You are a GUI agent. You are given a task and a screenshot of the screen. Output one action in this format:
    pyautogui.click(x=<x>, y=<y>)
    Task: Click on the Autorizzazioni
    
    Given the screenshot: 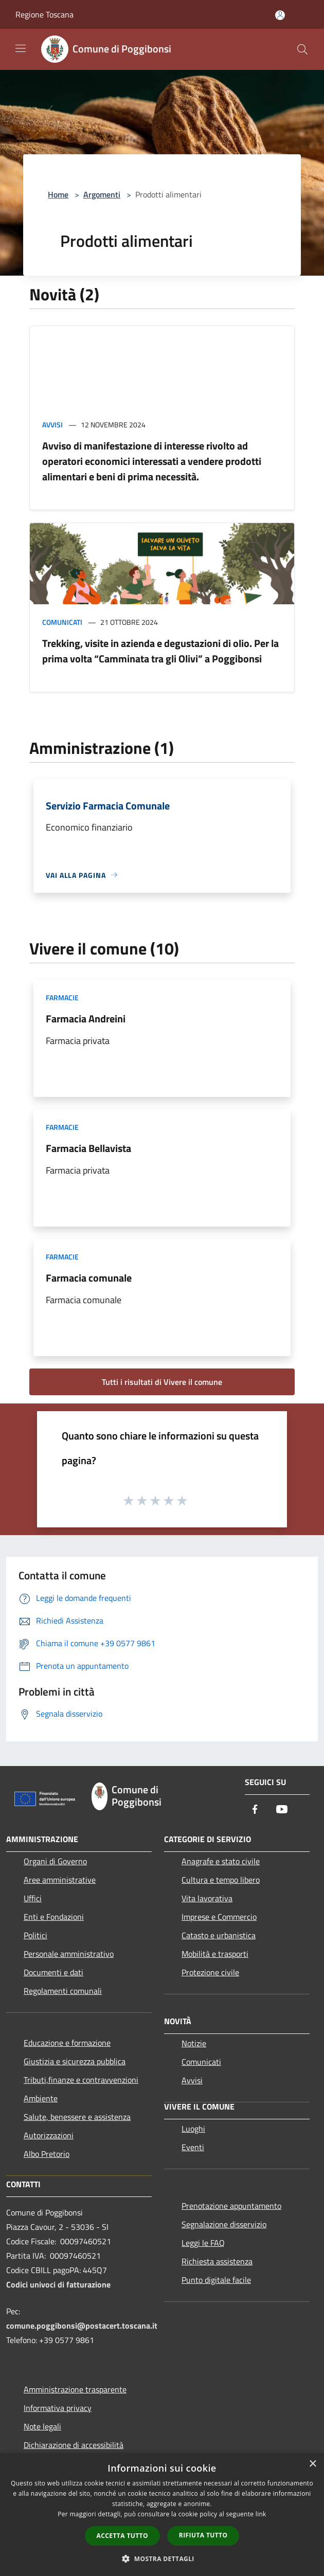 What is the action you would take?
    pyautogui.click(x=49, y=2135)
    